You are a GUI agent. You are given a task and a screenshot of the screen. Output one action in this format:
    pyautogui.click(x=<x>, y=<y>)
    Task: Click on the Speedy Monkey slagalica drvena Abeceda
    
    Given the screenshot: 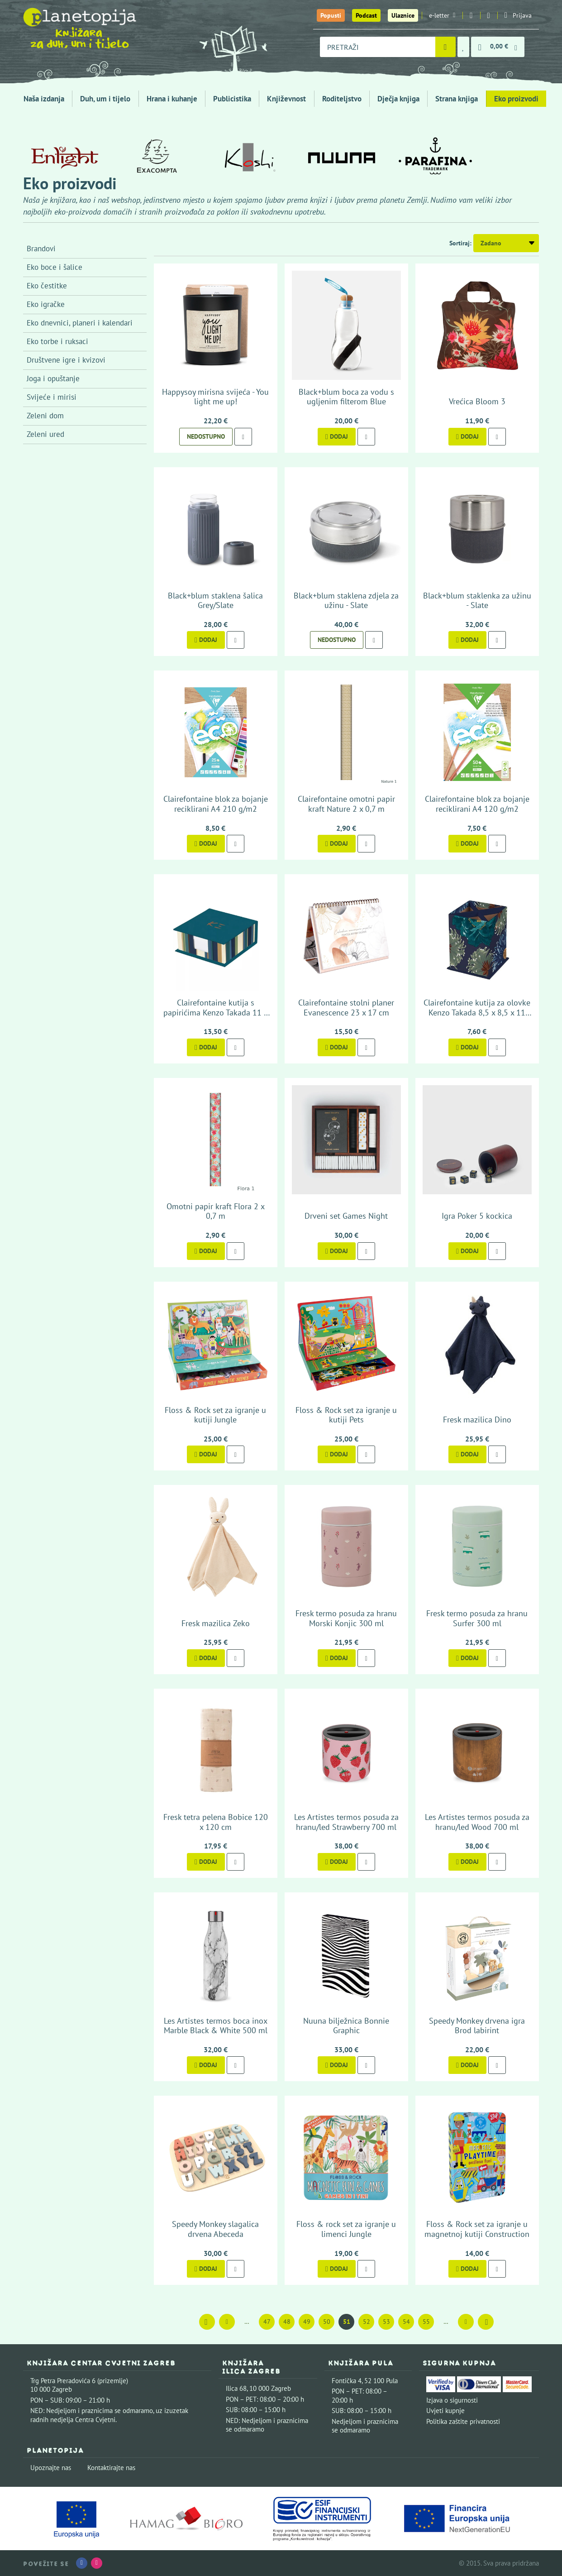 What is the action you would take?
    pyautogui.click(x=215, y=2229)
    